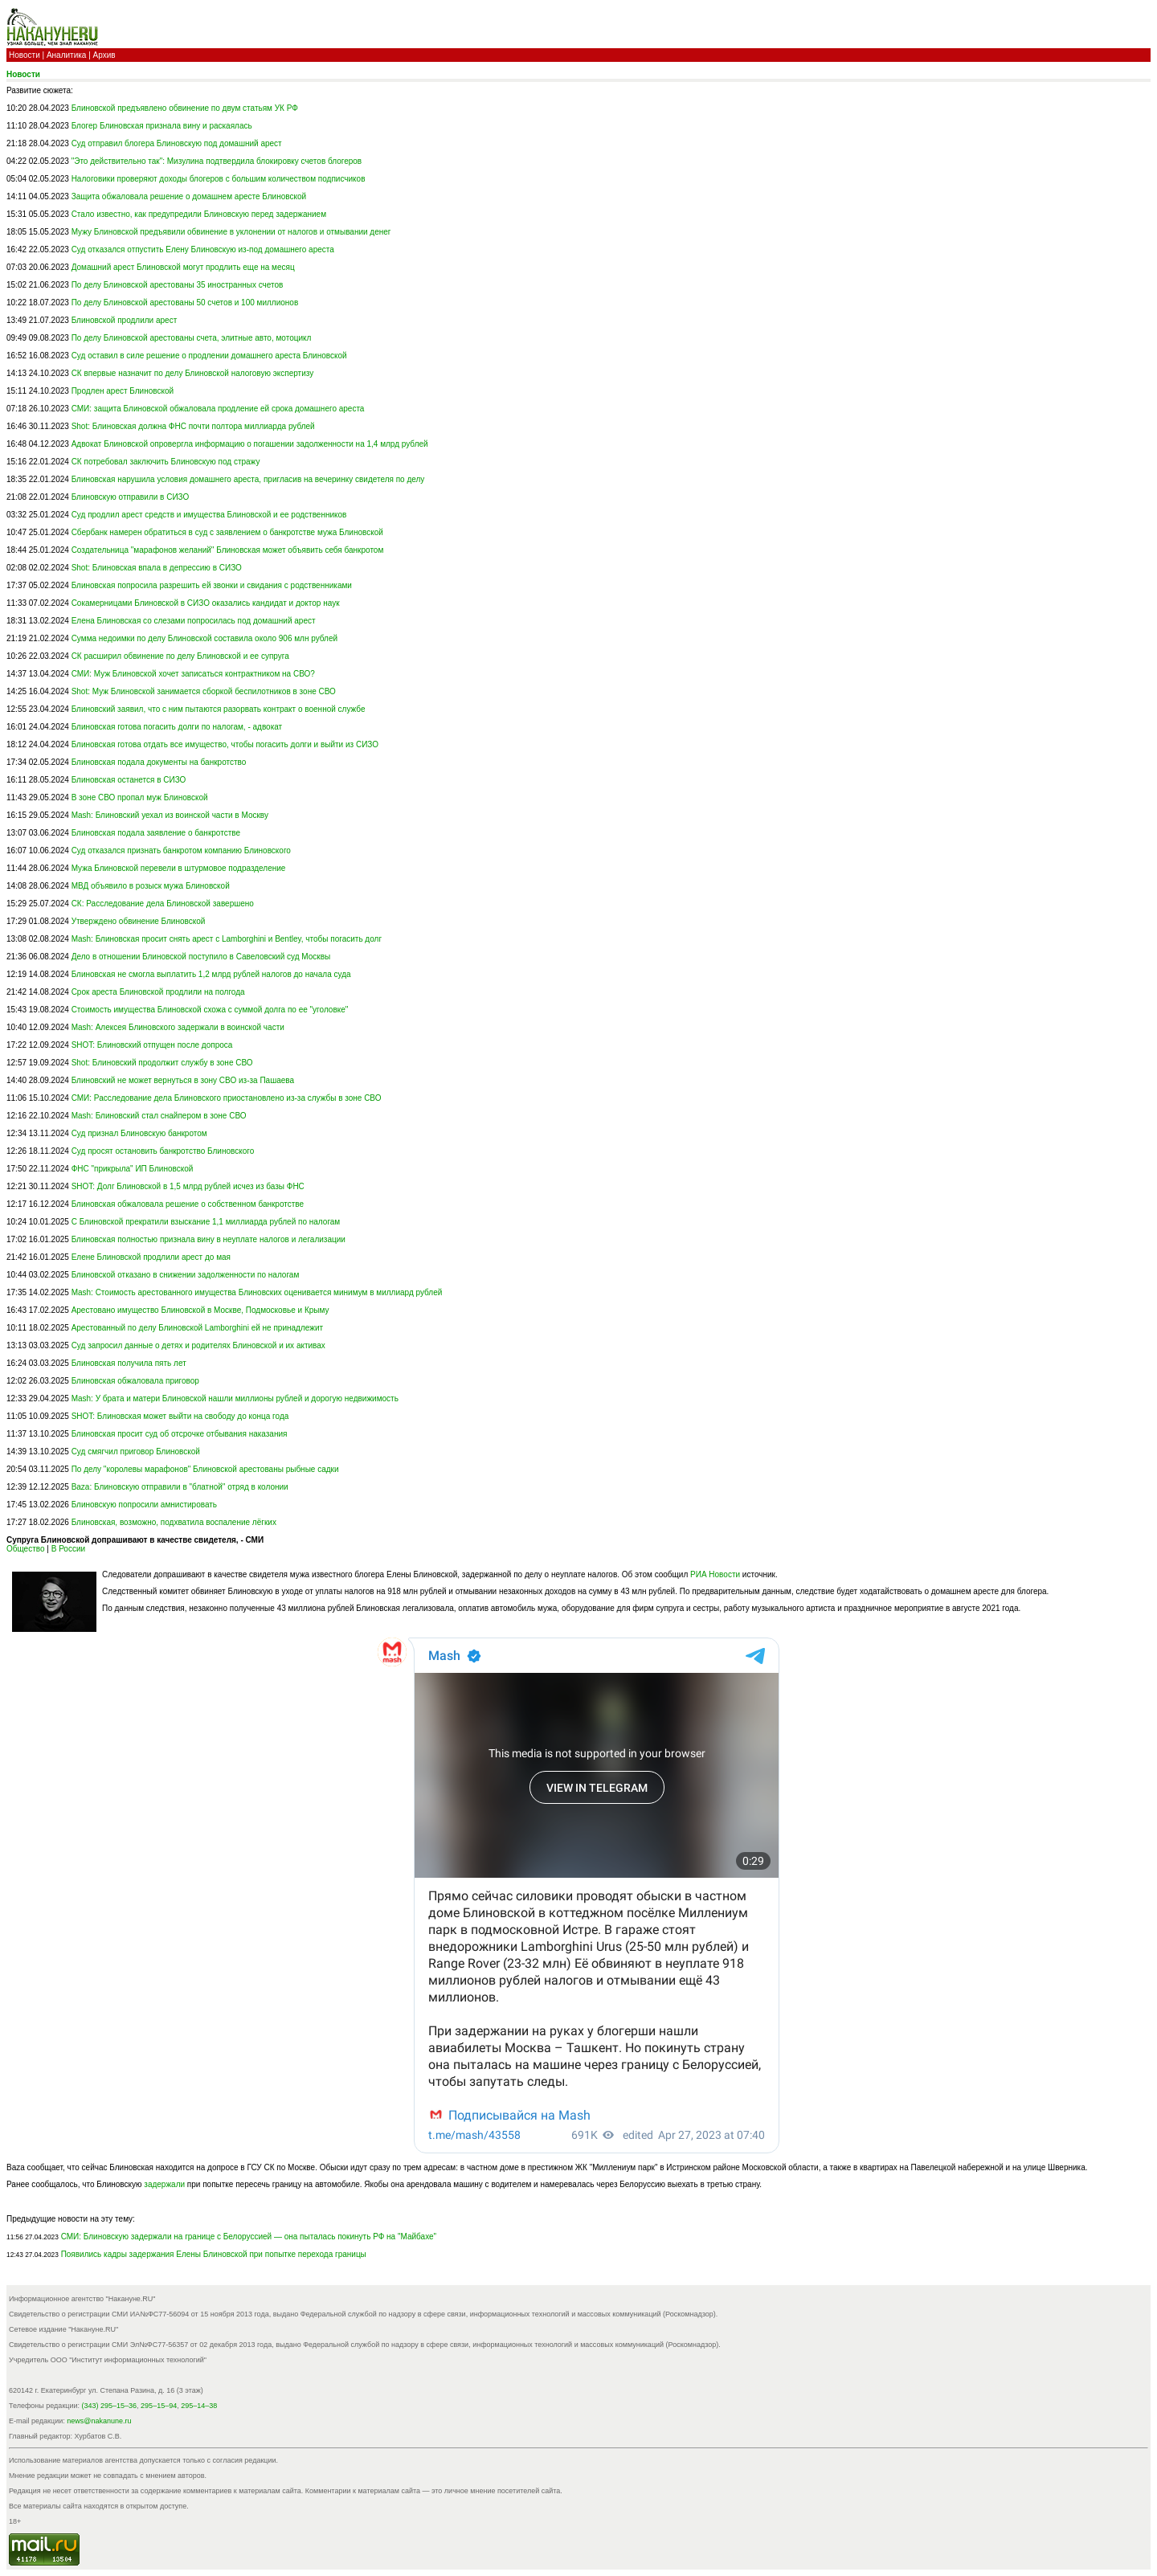 The image size is (1157, 2576). I want to click on Арестованный по делу Блиновской Lamborghini ей не принадлежит, so click(197, 1327).